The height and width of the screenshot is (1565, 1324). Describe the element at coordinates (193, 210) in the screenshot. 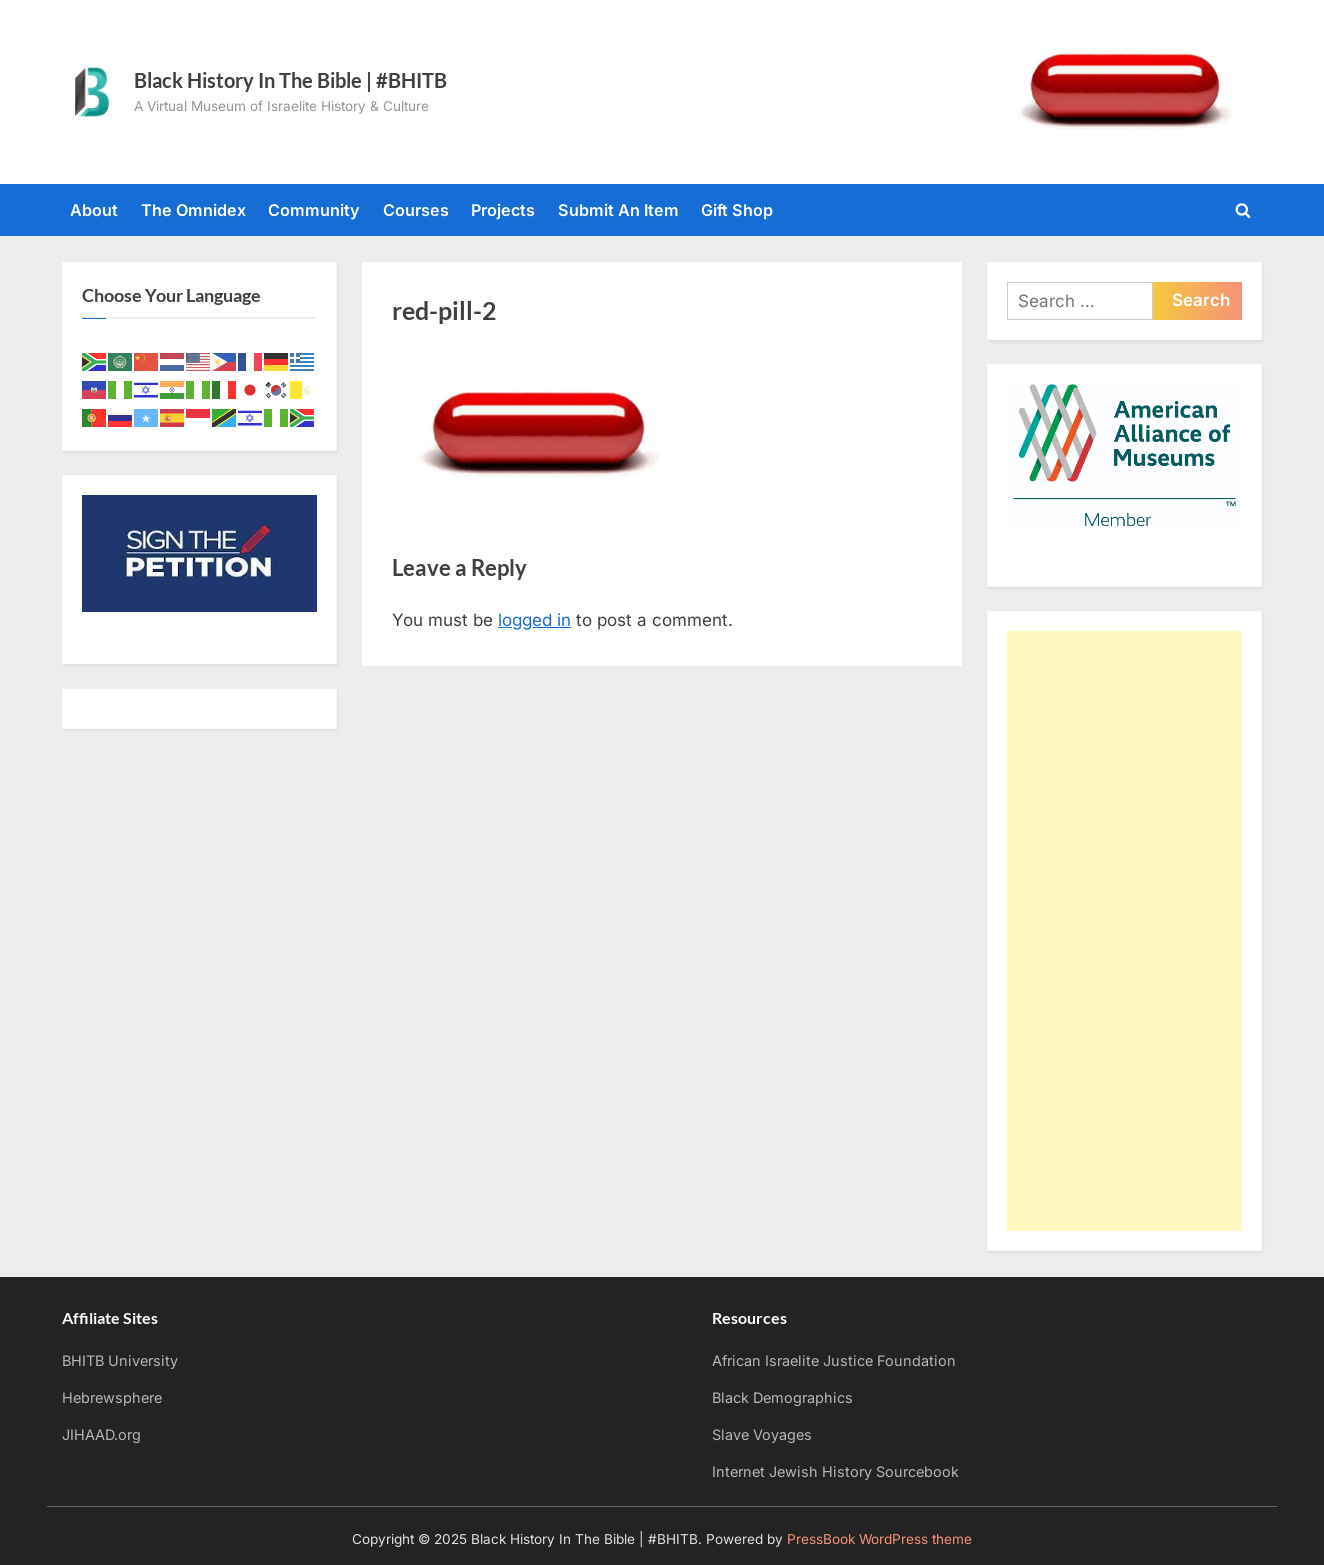

I see `The Omnidex` at that location.